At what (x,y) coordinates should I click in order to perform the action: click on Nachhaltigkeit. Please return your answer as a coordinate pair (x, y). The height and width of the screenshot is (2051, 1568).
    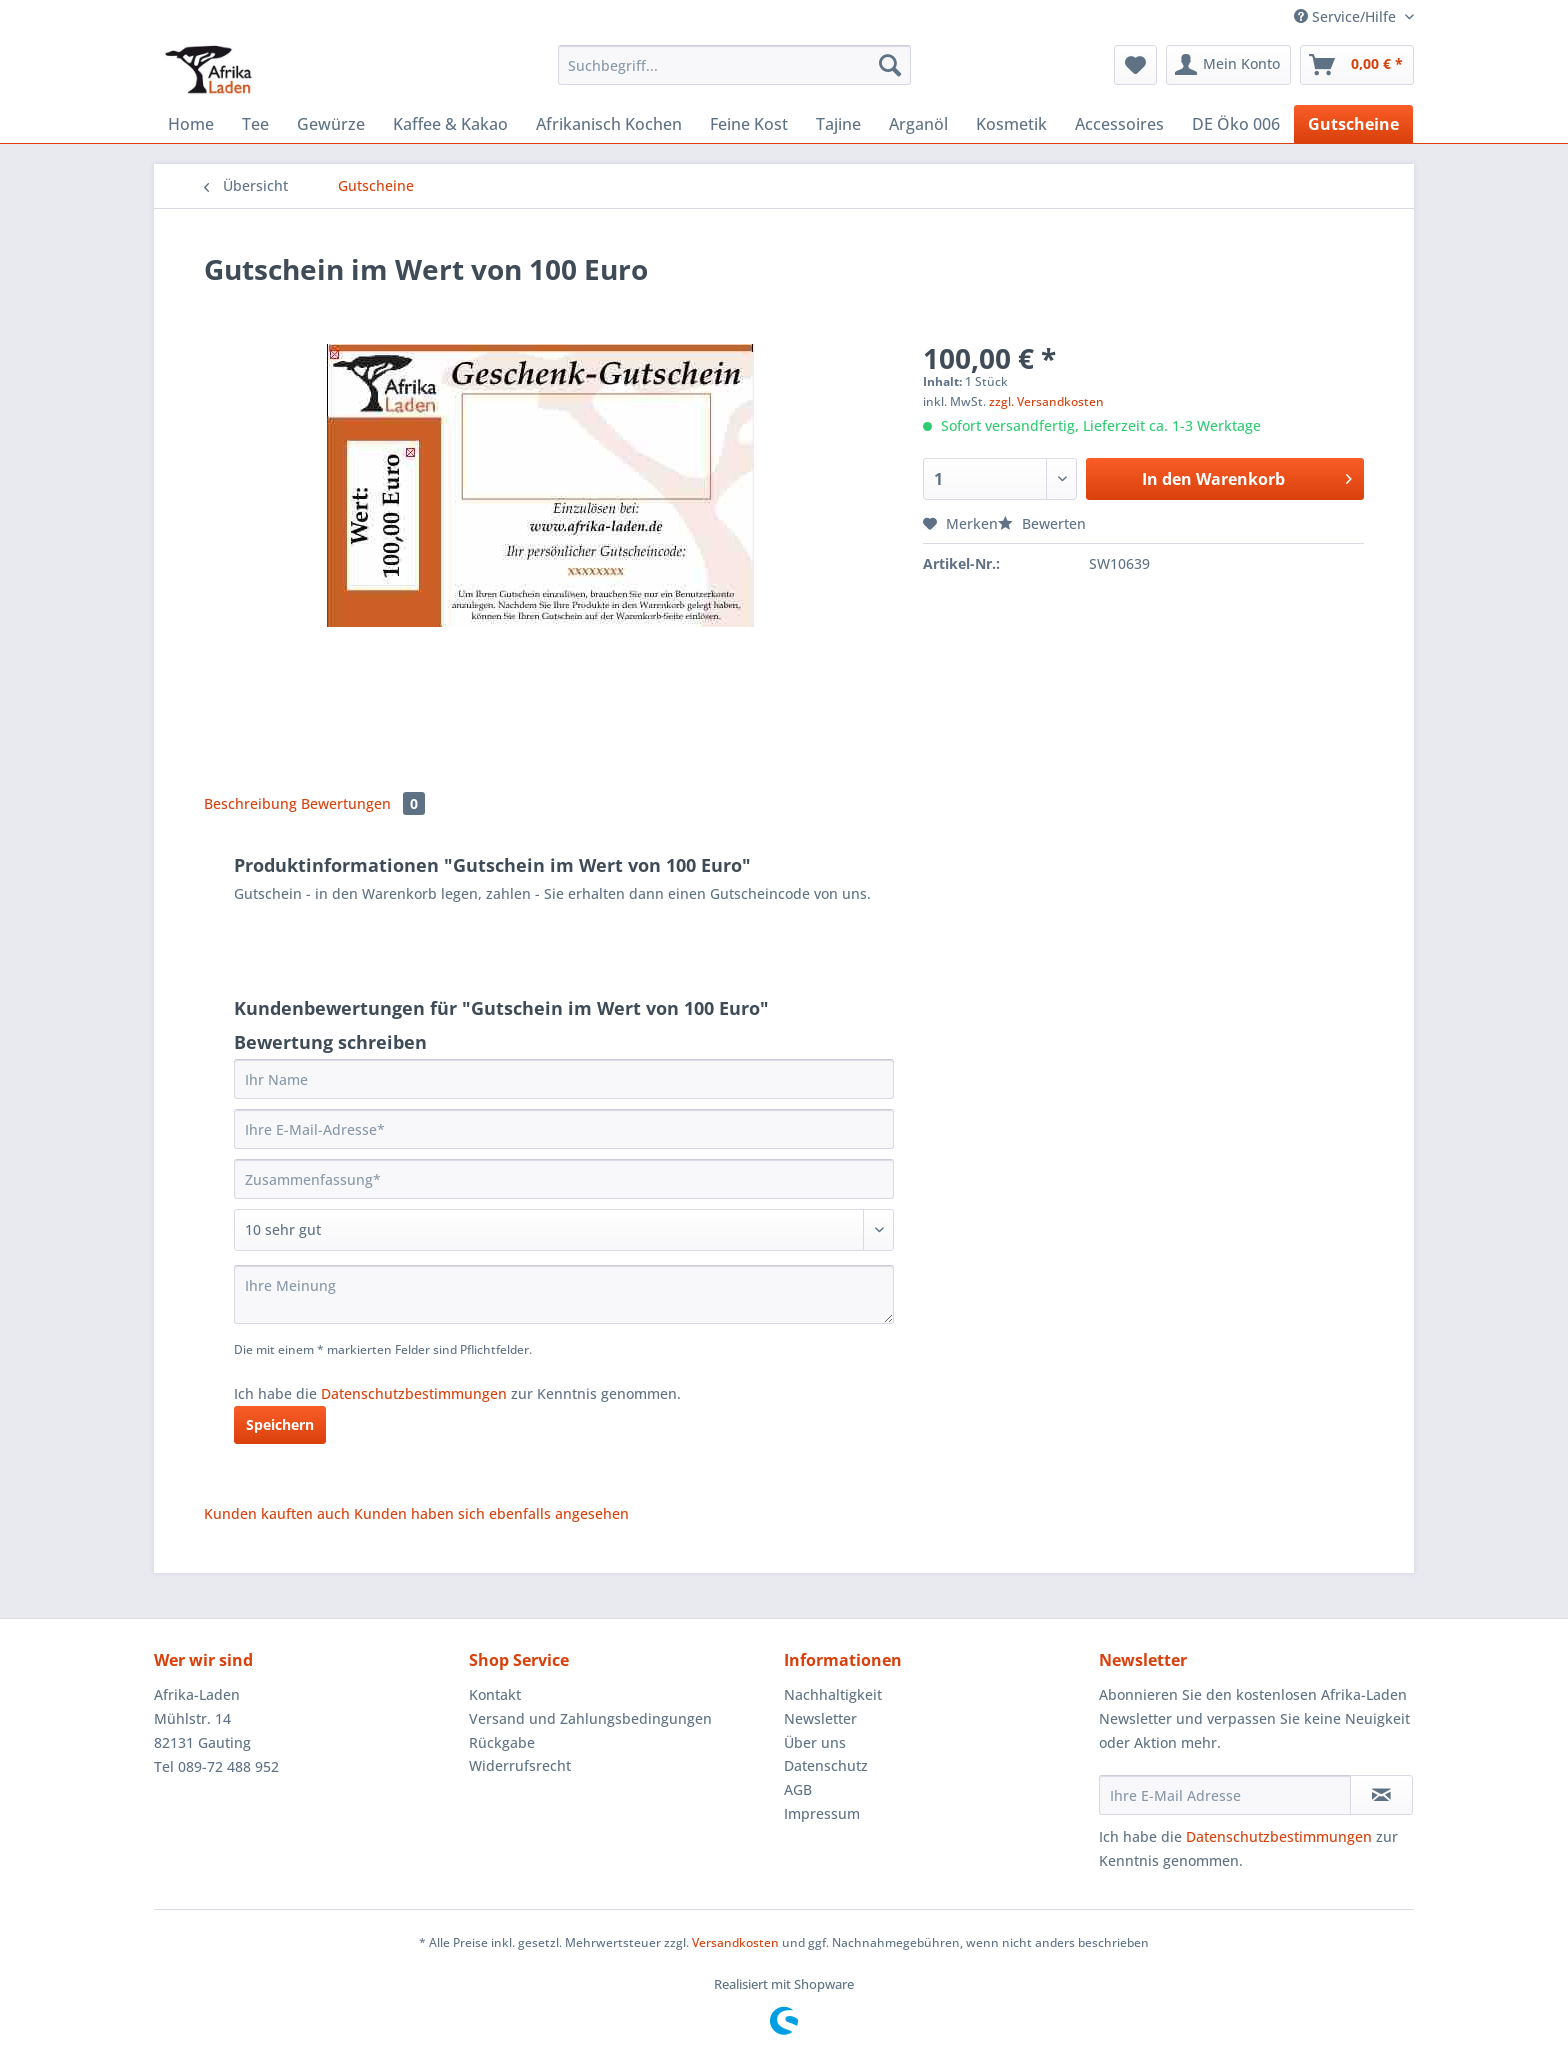
    Looking at the image, I should click on (833, 1694).